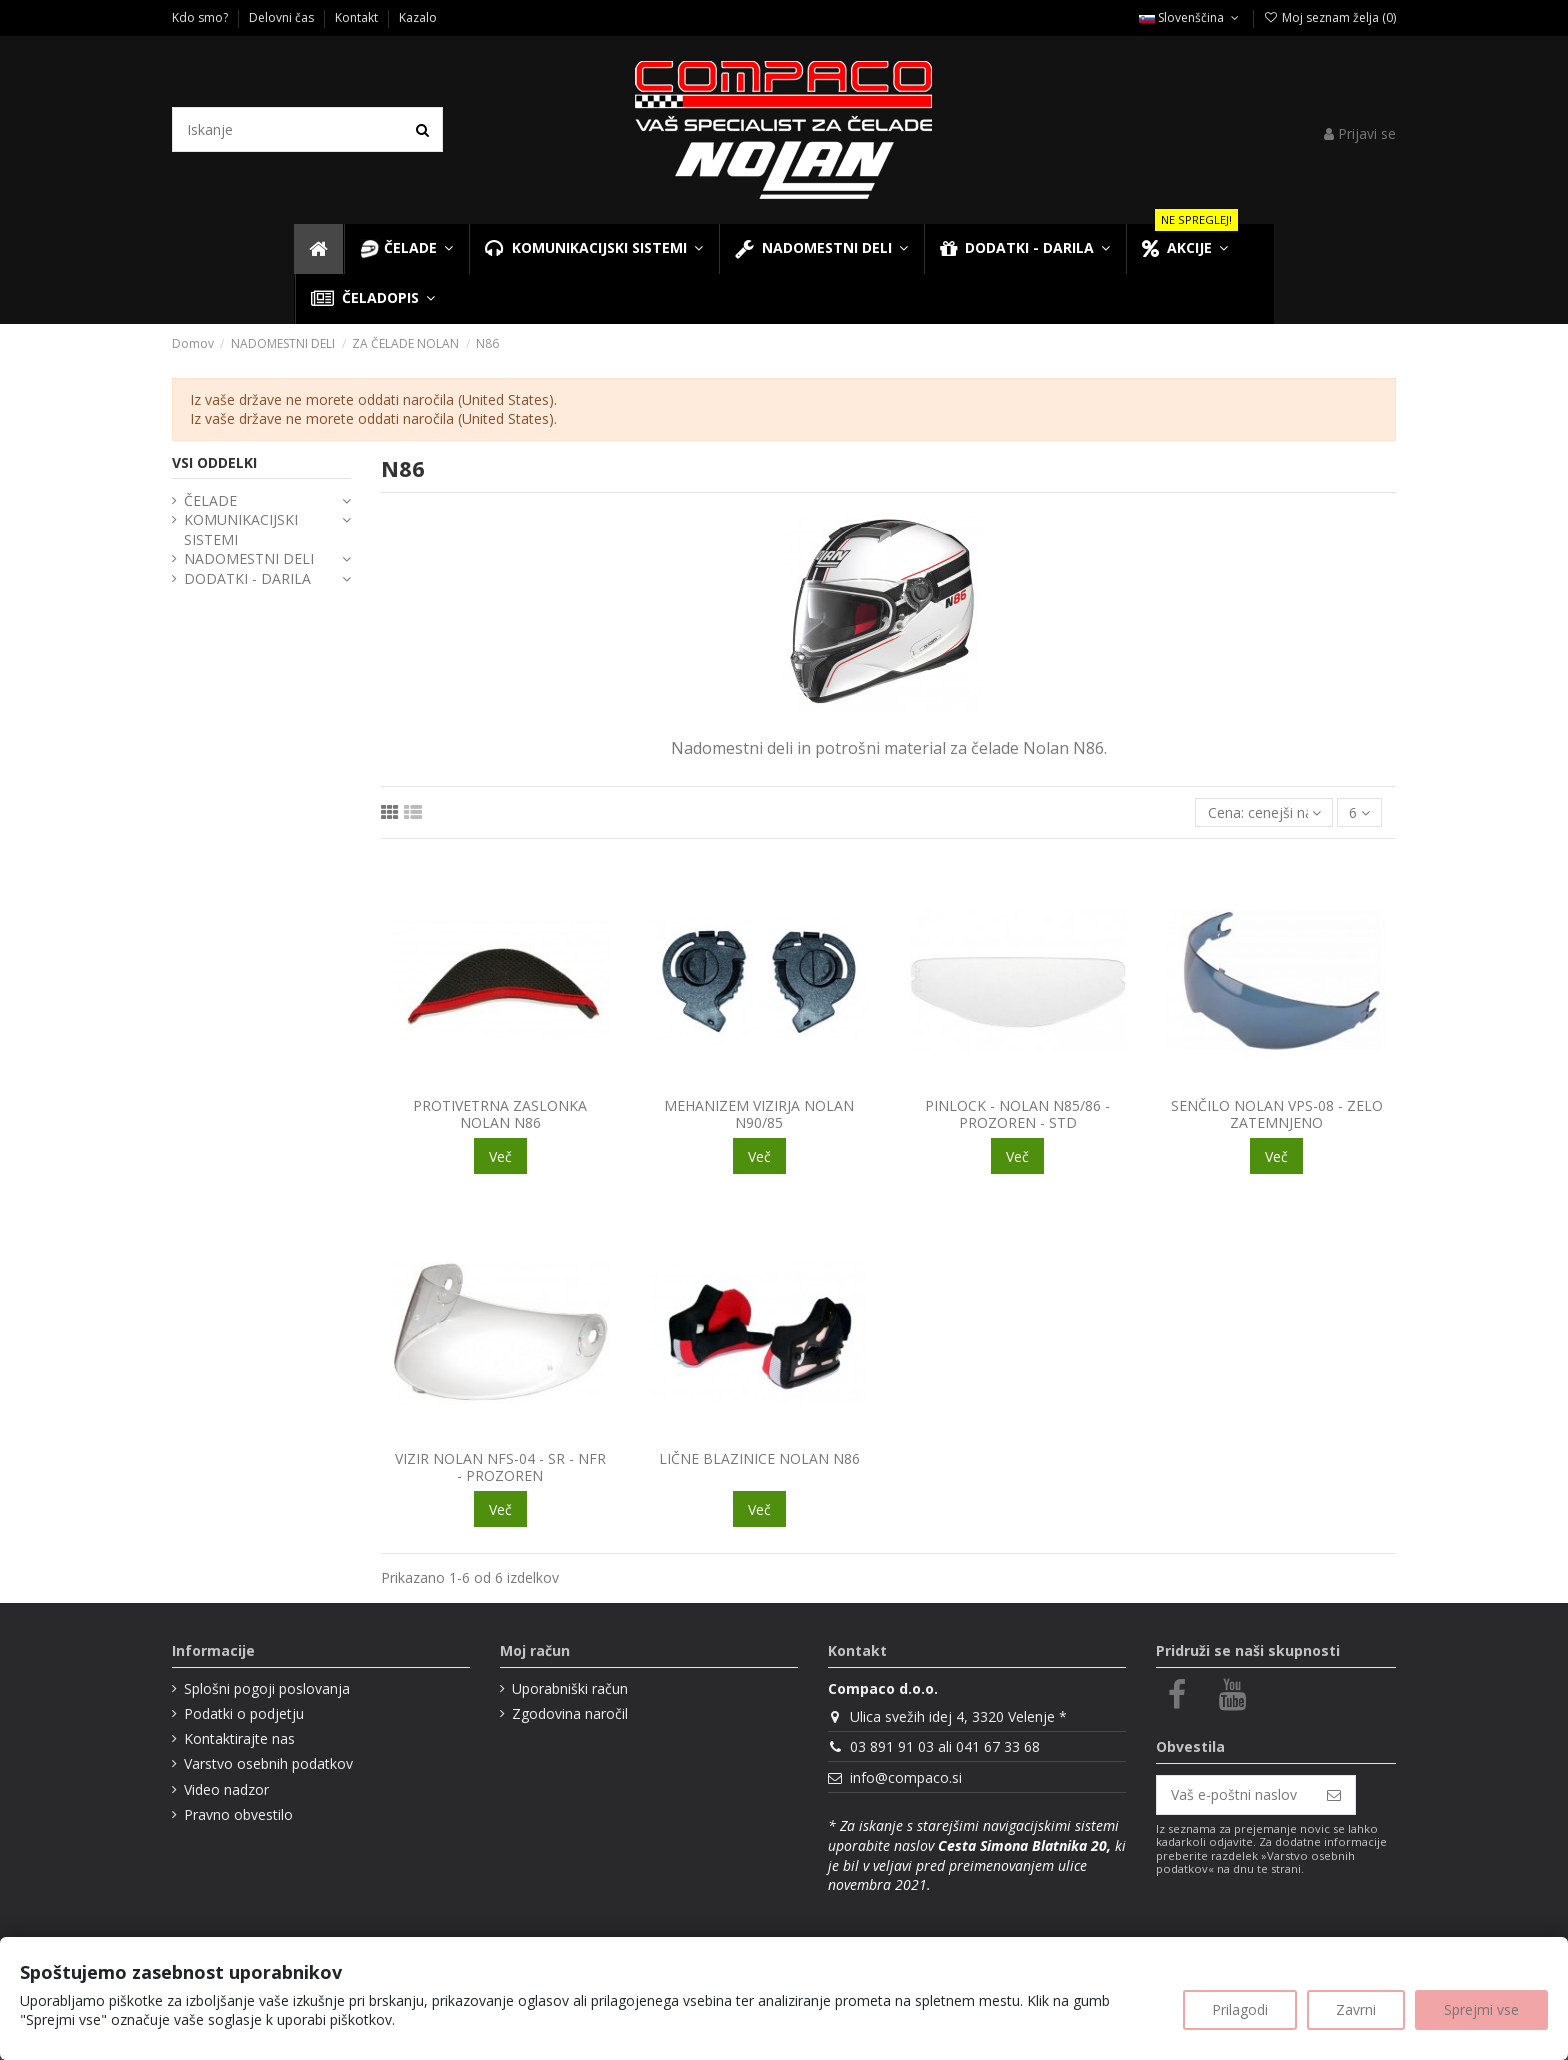 This screenshot has height=2060, width=1568. What do you see at coordinates (1277, 1114) in the screenshot?
I see `SENČILO NOLAN VPS-08 - ZELO ZATEMNJENO` at bounding box center [1277, 1114].